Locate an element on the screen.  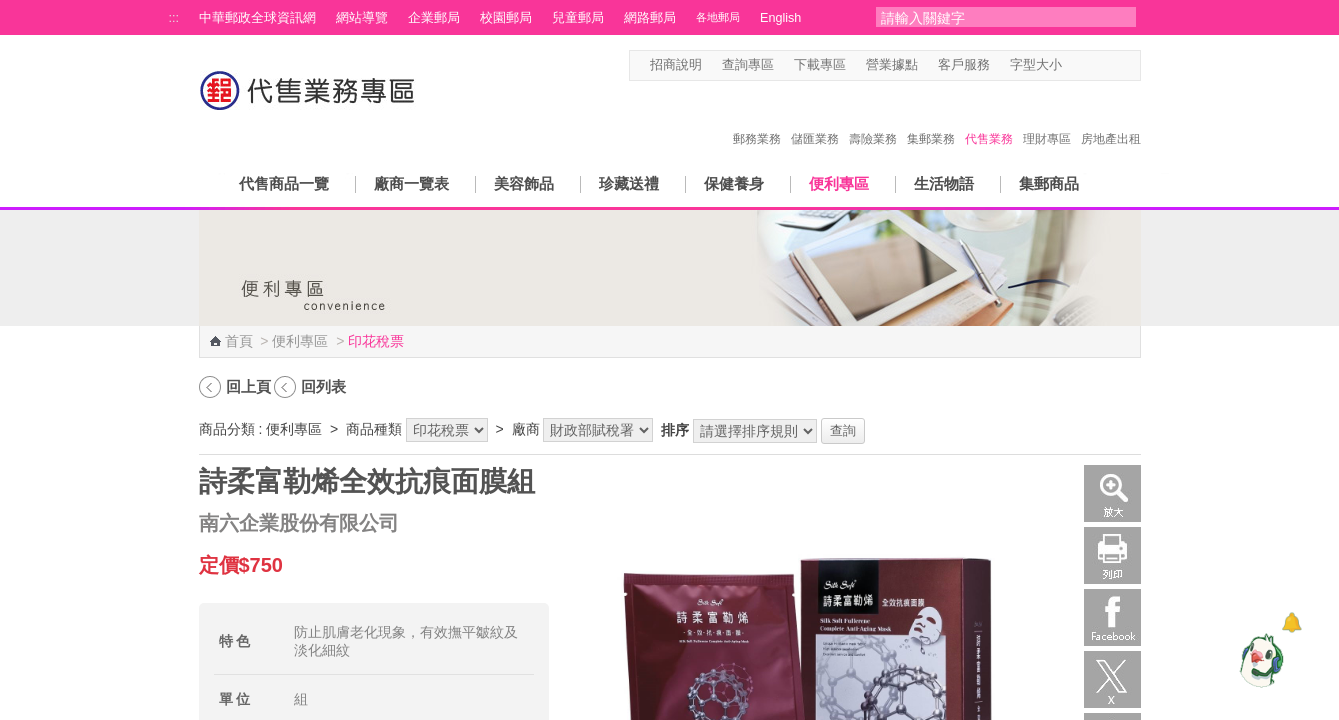
代售業務 is located at coordinates (989, 118).